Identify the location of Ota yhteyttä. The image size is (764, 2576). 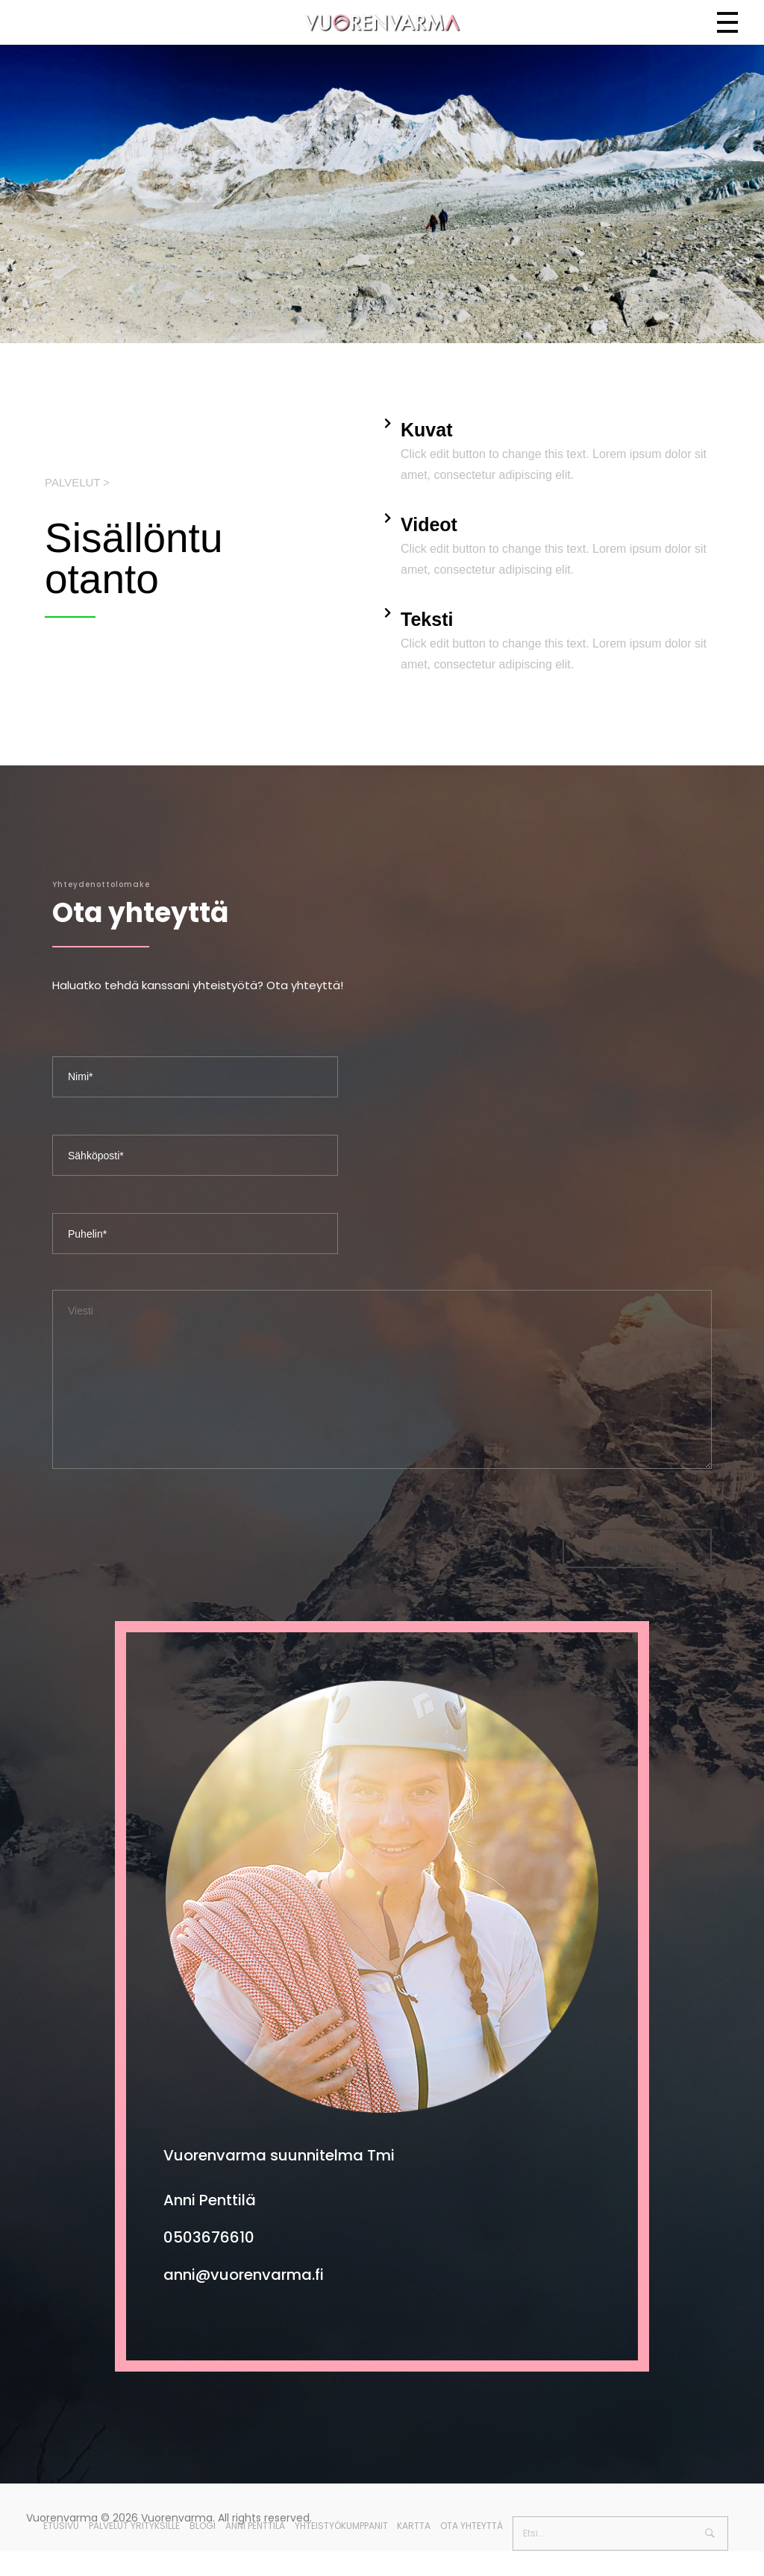
(471, 2525).